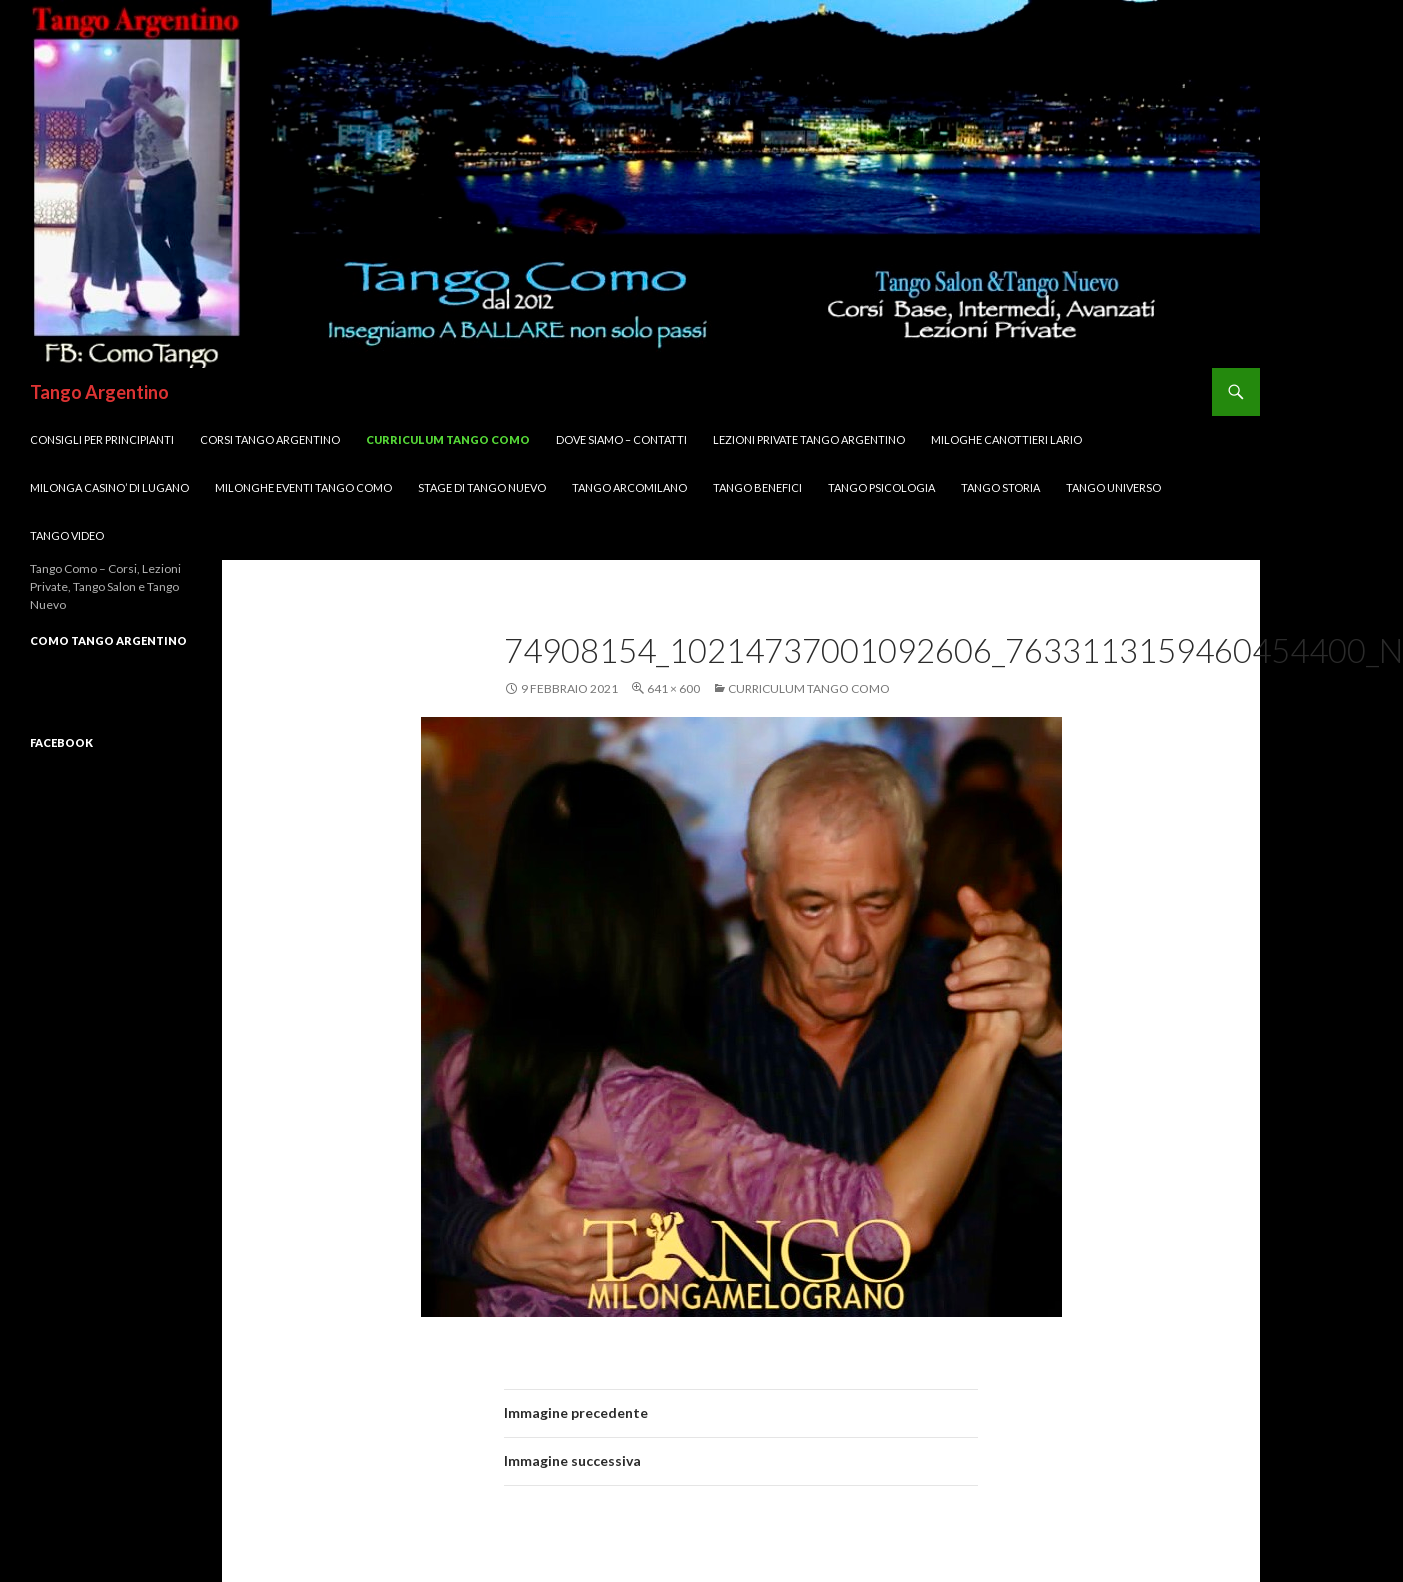 The height and width of the screenshot is (1582, 1403). What do you see at coordinates (270, 439) in the screenshot?
I see `Corsi TANGO Argentino` at bounding box center [270, 439].